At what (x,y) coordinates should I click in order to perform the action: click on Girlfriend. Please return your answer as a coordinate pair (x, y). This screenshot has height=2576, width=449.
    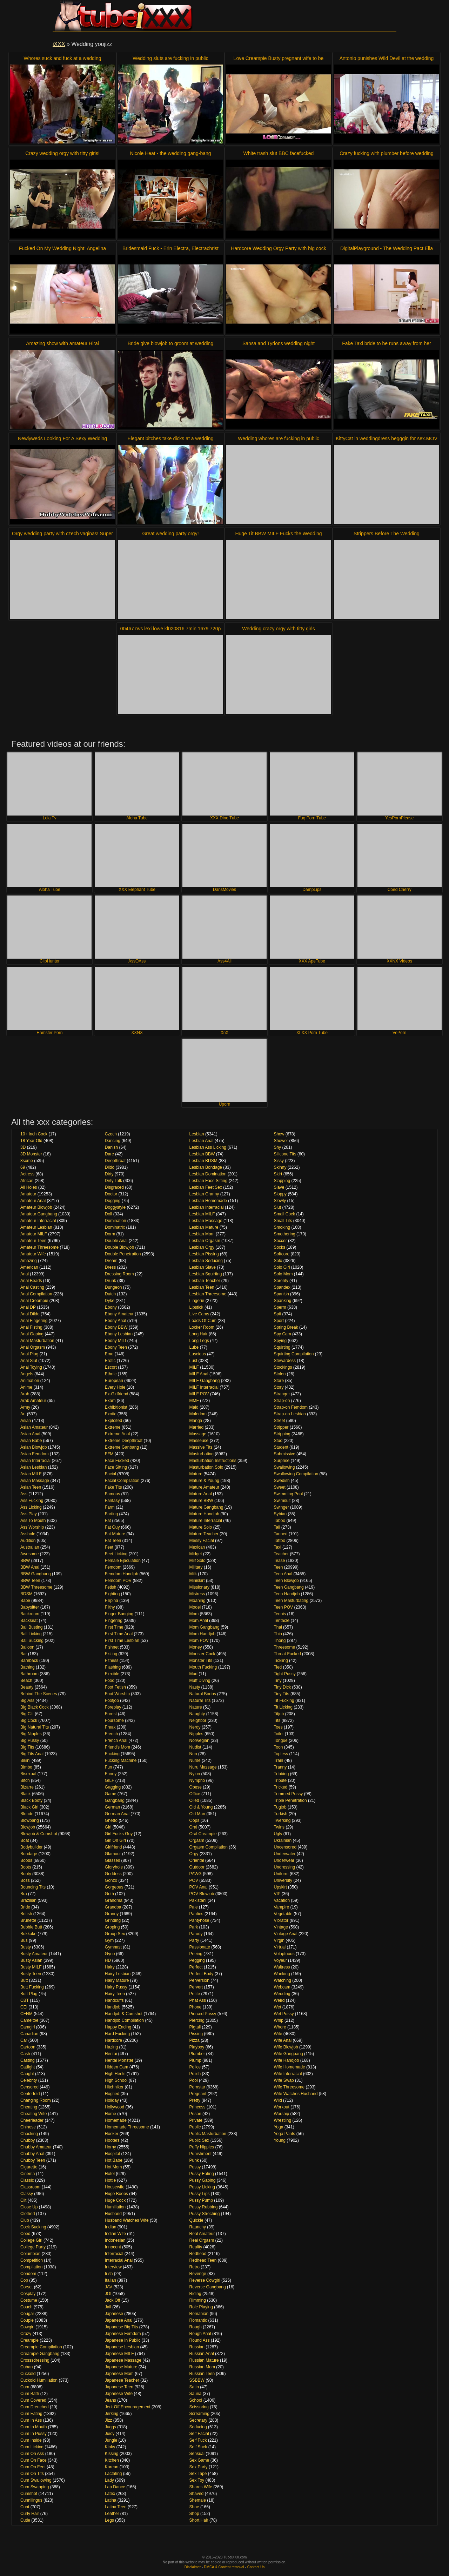
    Looking at the image, I should click on (113, 1847).